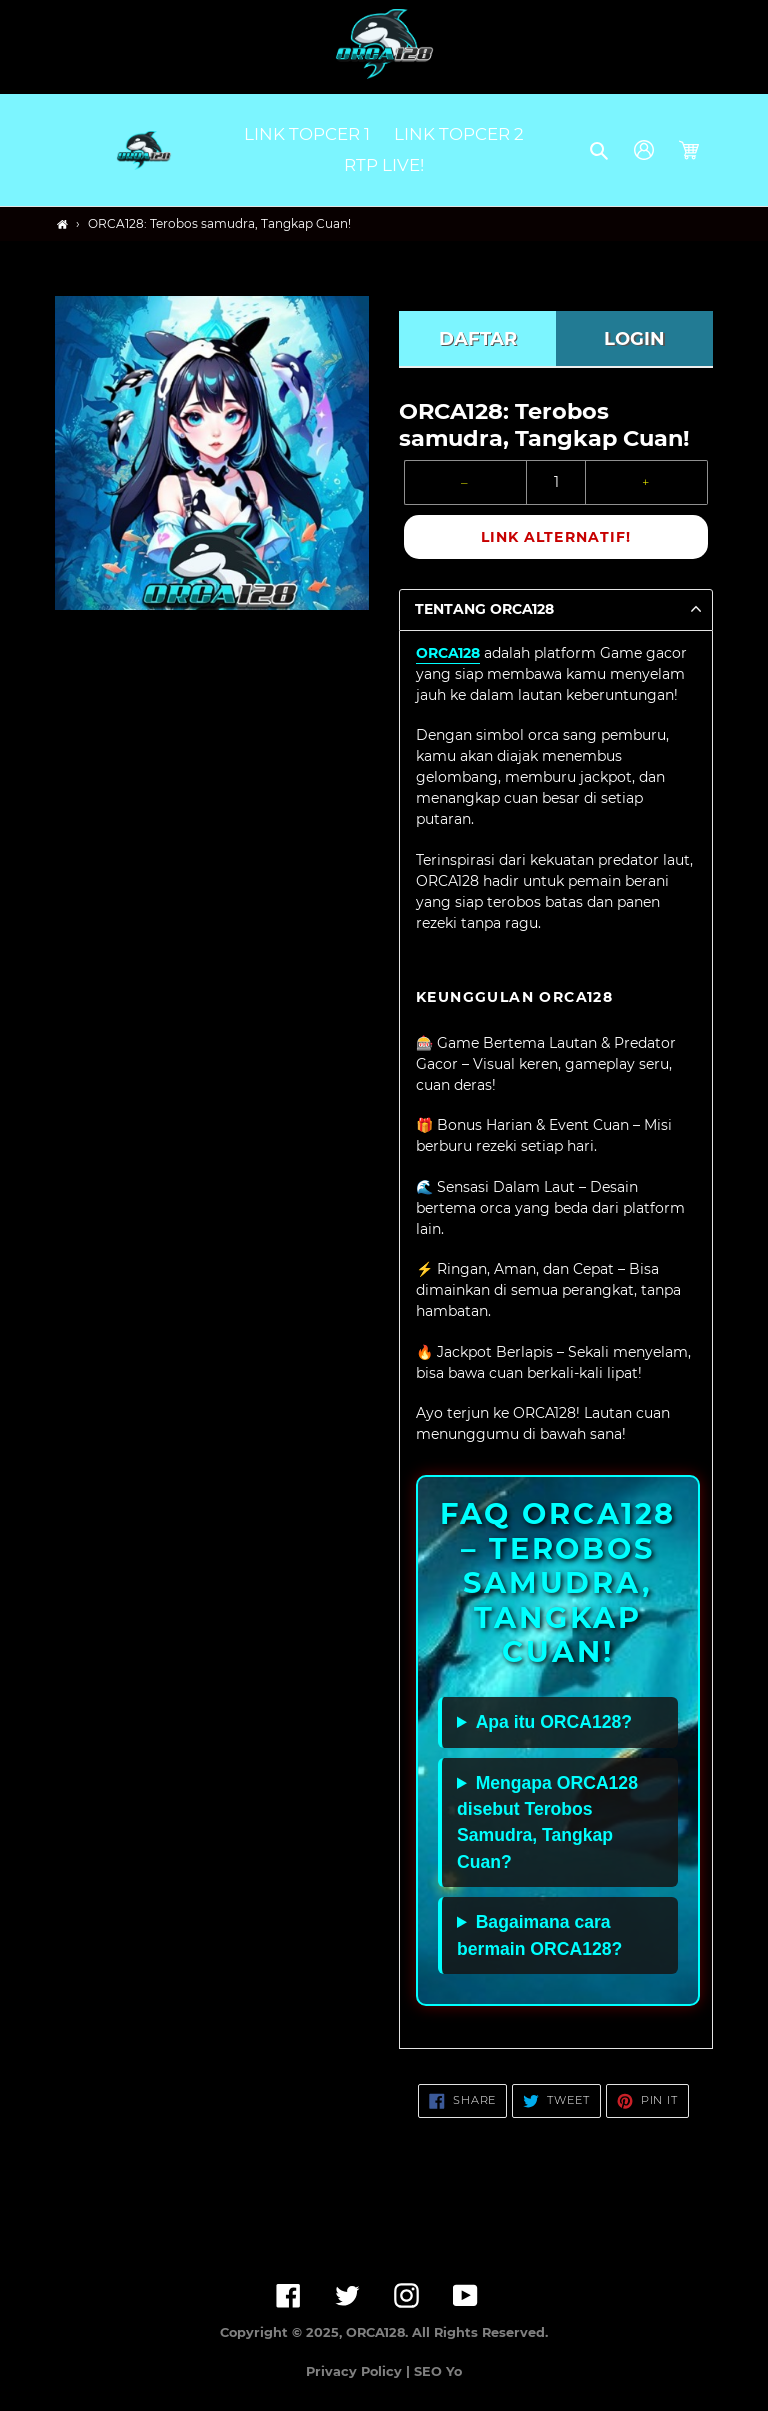  I want to click on ORCA128, so click(448, 653).